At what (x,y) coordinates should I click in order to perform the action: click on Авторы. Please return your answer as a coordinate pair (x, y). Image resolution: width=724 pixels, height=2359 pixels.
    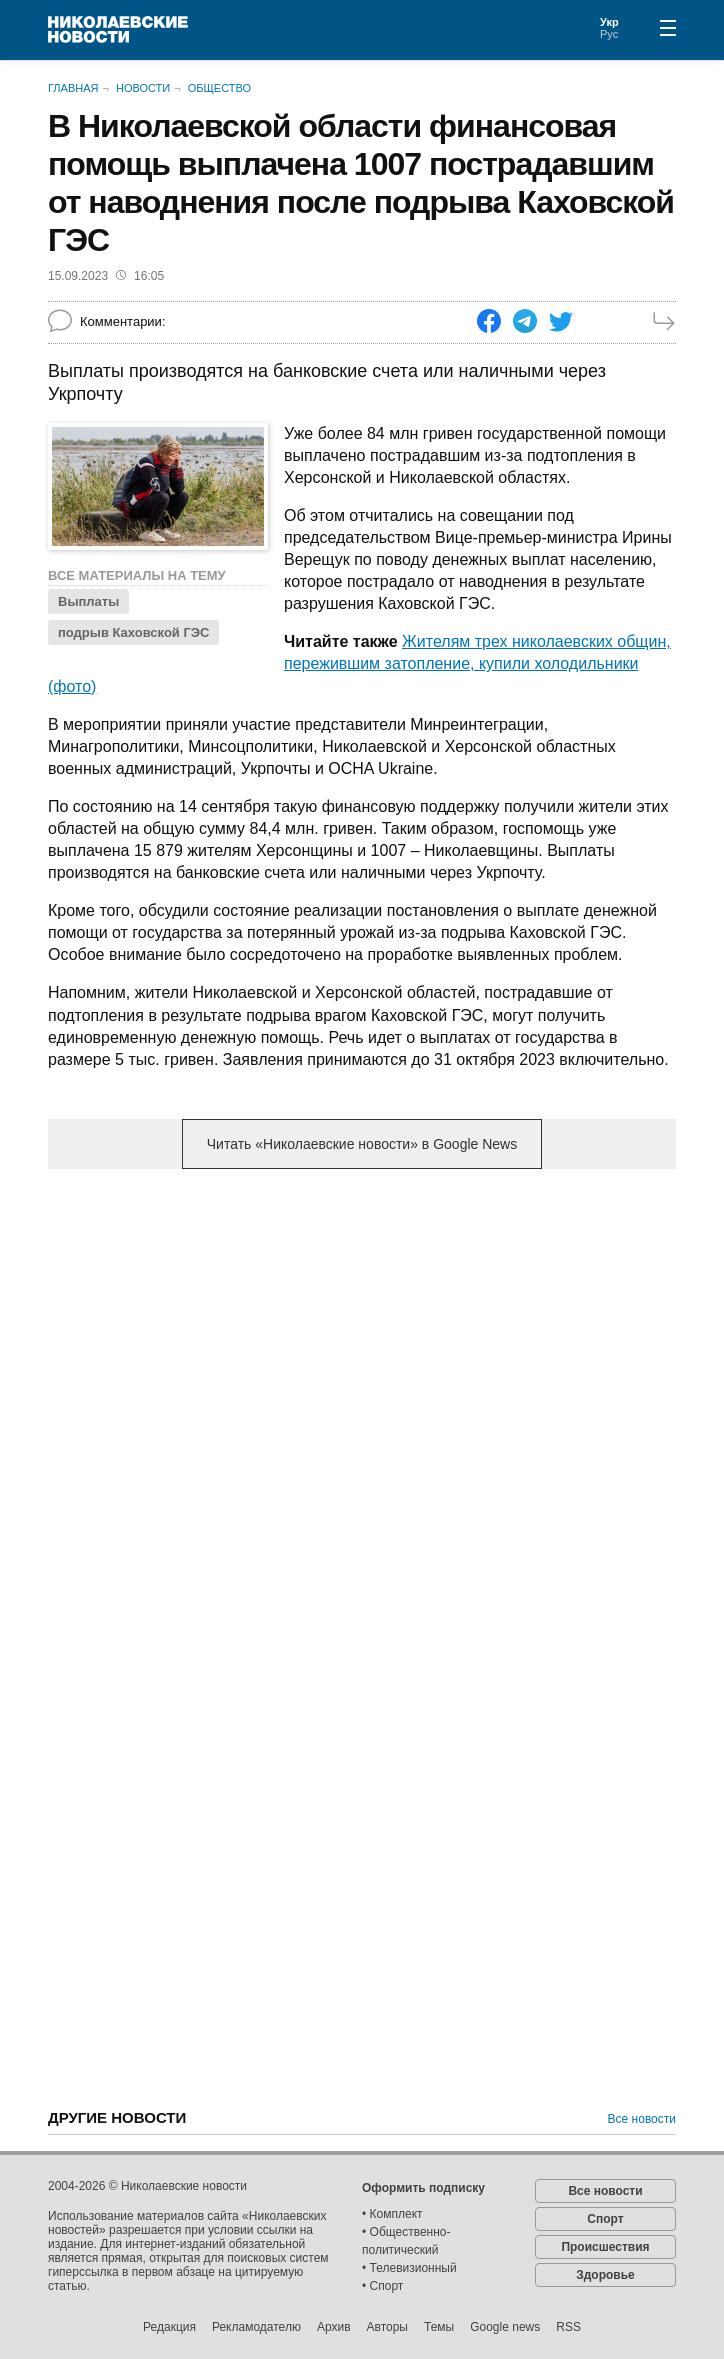
    Looking at the image, I should click on (387, 2327).